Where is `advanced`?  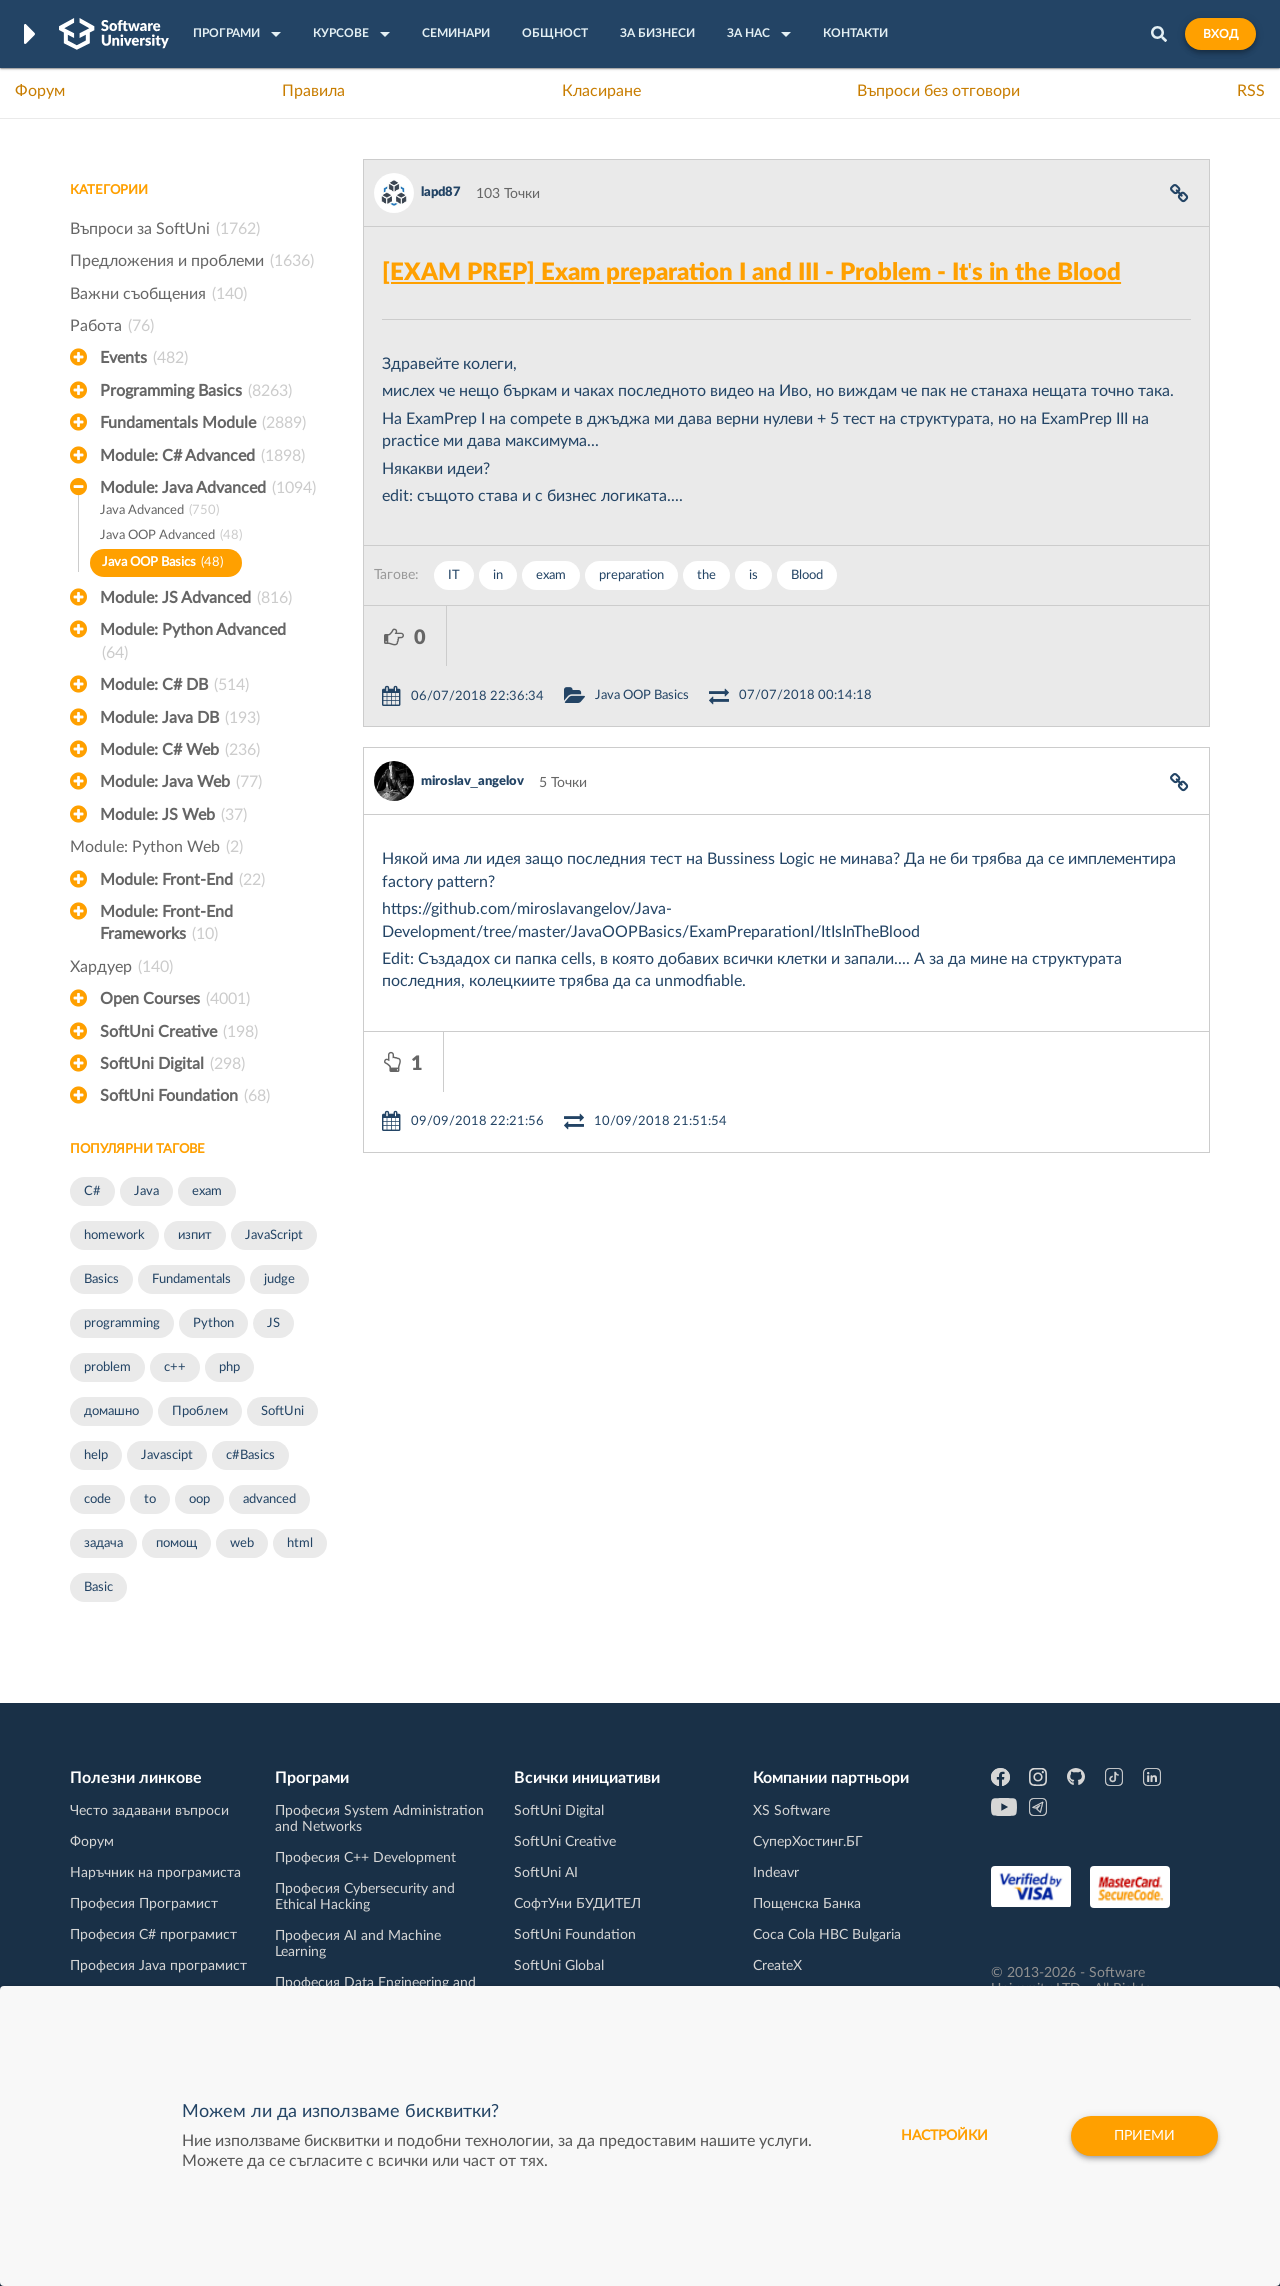 advanced is located at coordinates (269, 1499).